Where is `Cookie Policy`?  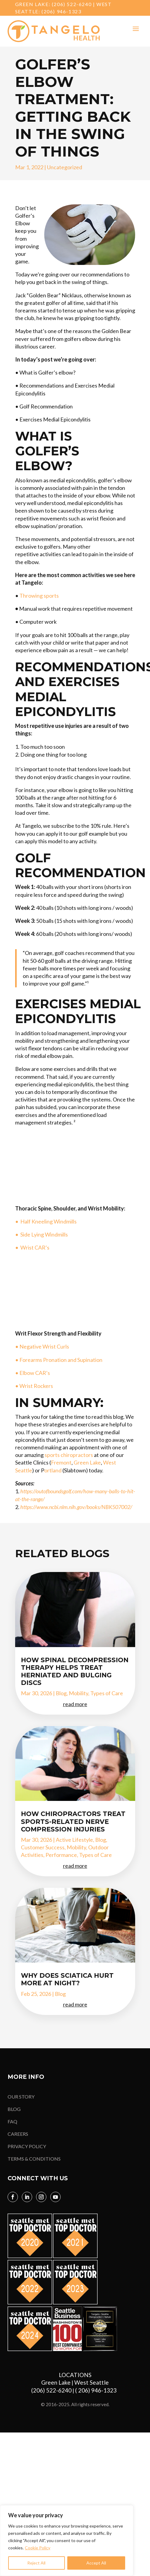 Cookie Policy is located at coordinates (37, 2547).